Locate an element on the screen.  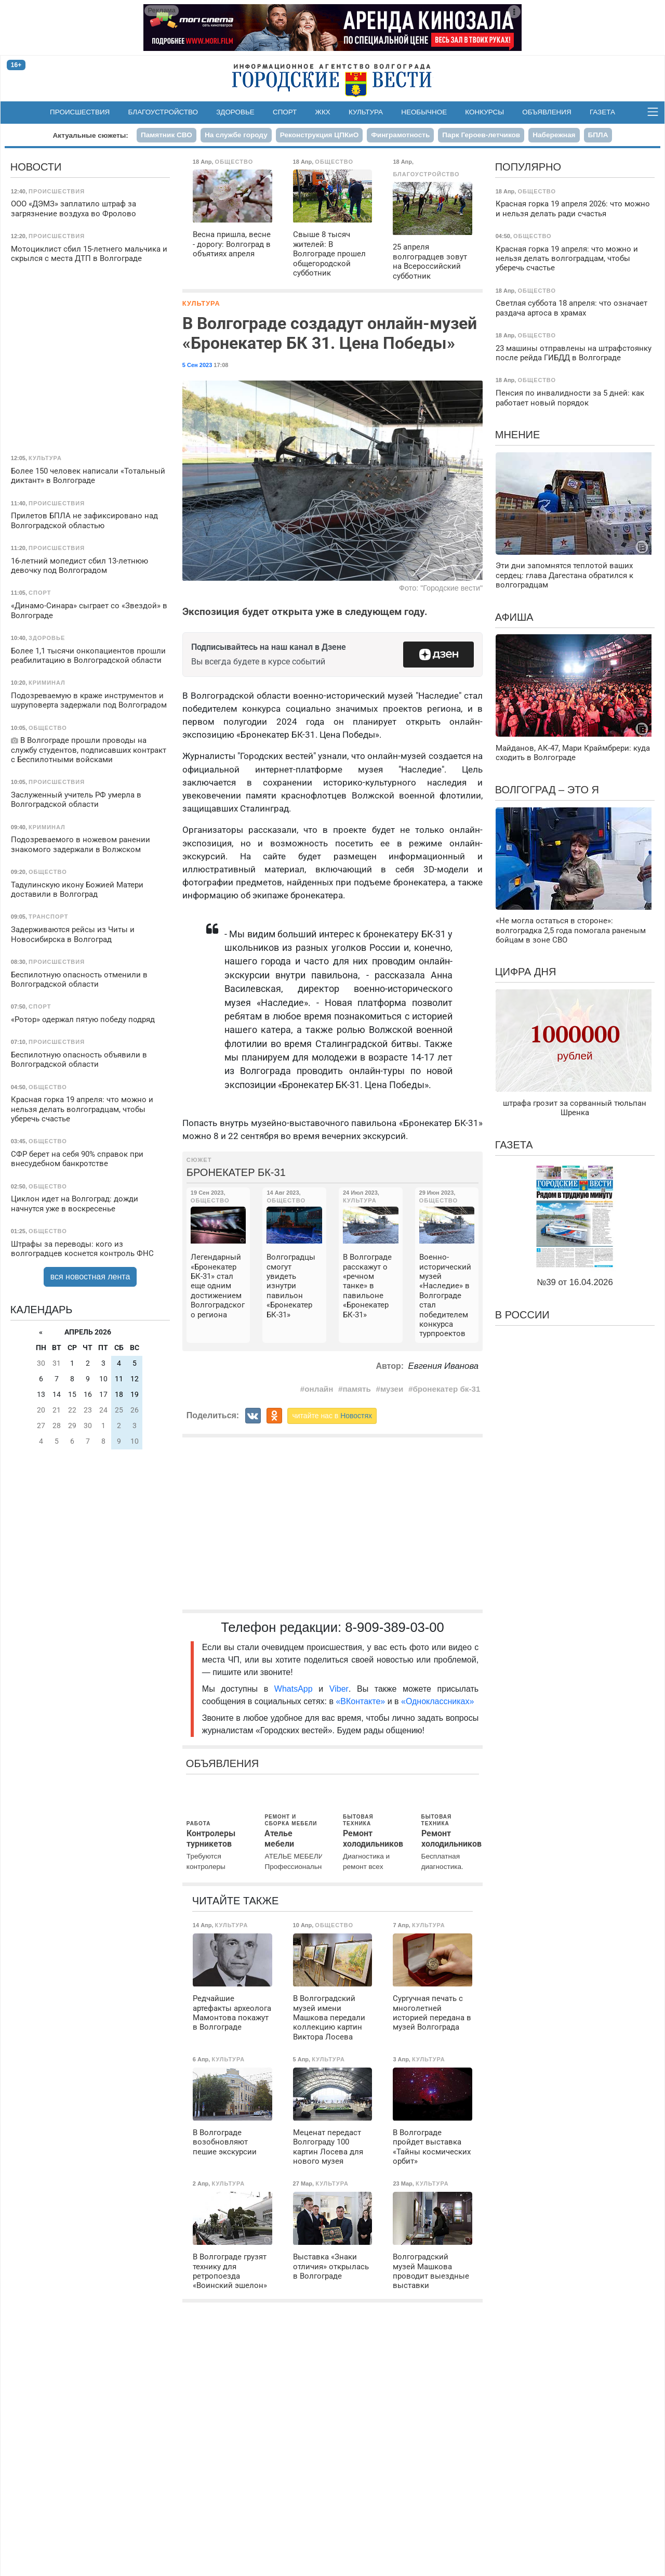
5 Сен 2023 is located at coordinates (197, 365).